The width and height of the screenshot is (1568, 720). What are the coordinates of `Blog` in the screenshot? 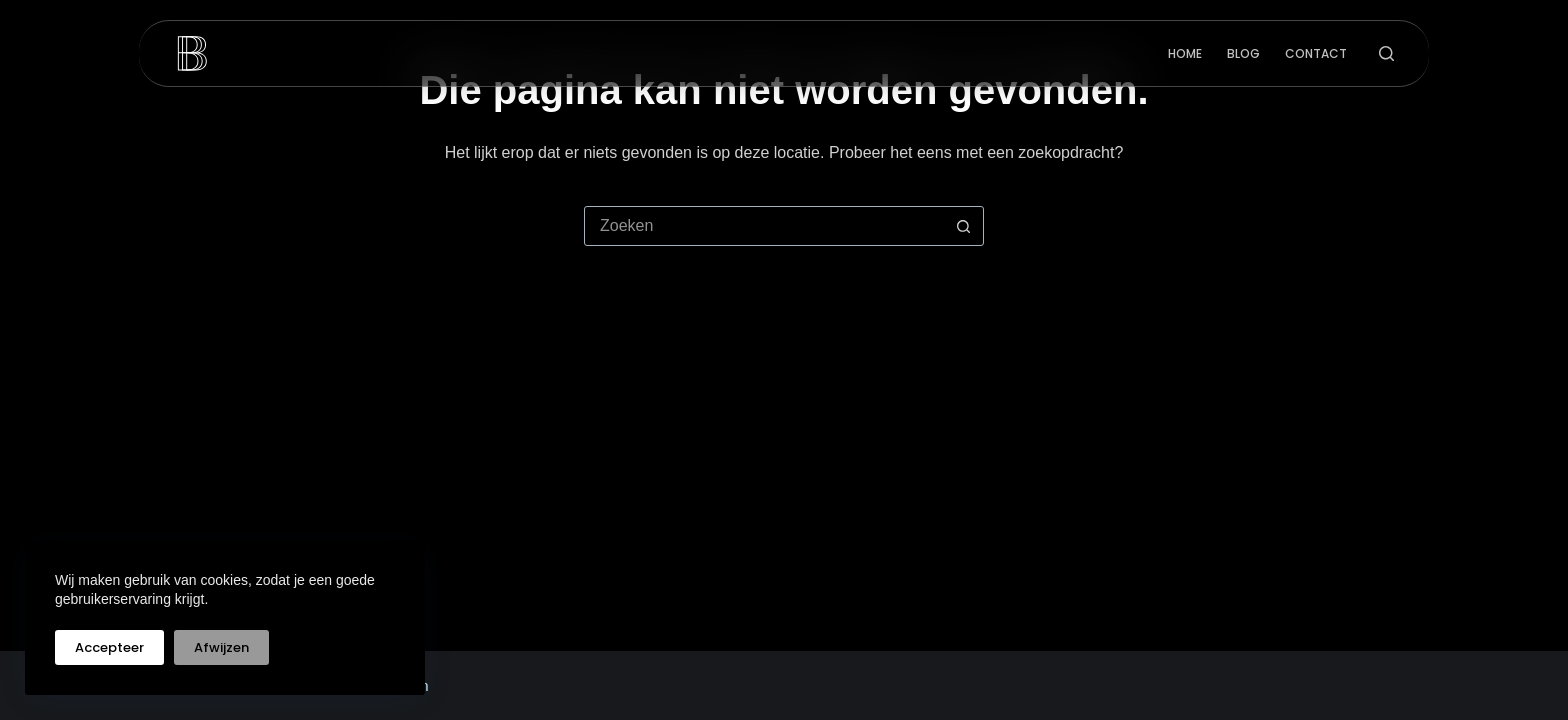 It's located at (1243, 53).